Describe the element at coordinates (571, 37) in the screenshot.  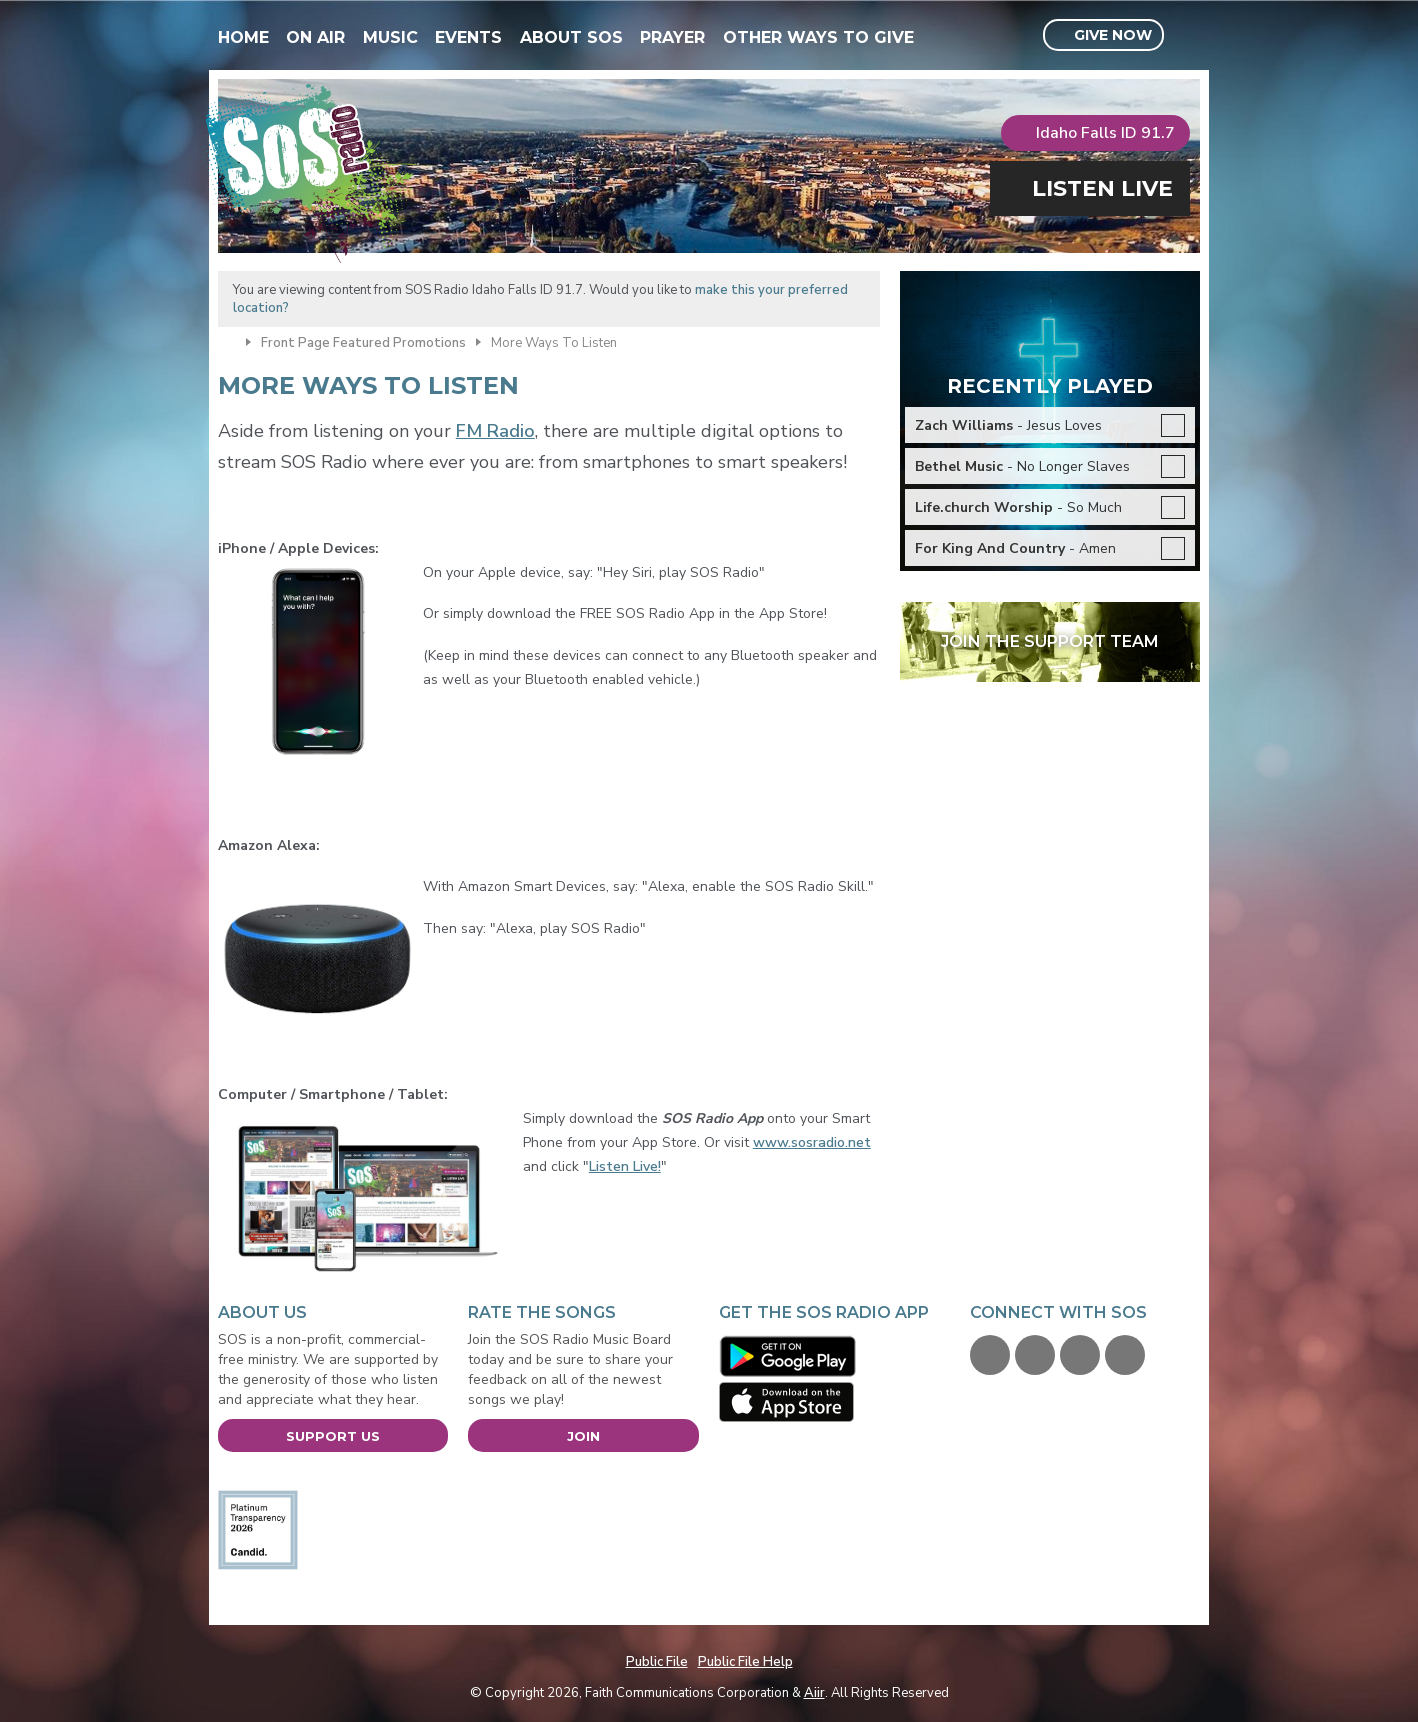
I see `About SOS` at that location.